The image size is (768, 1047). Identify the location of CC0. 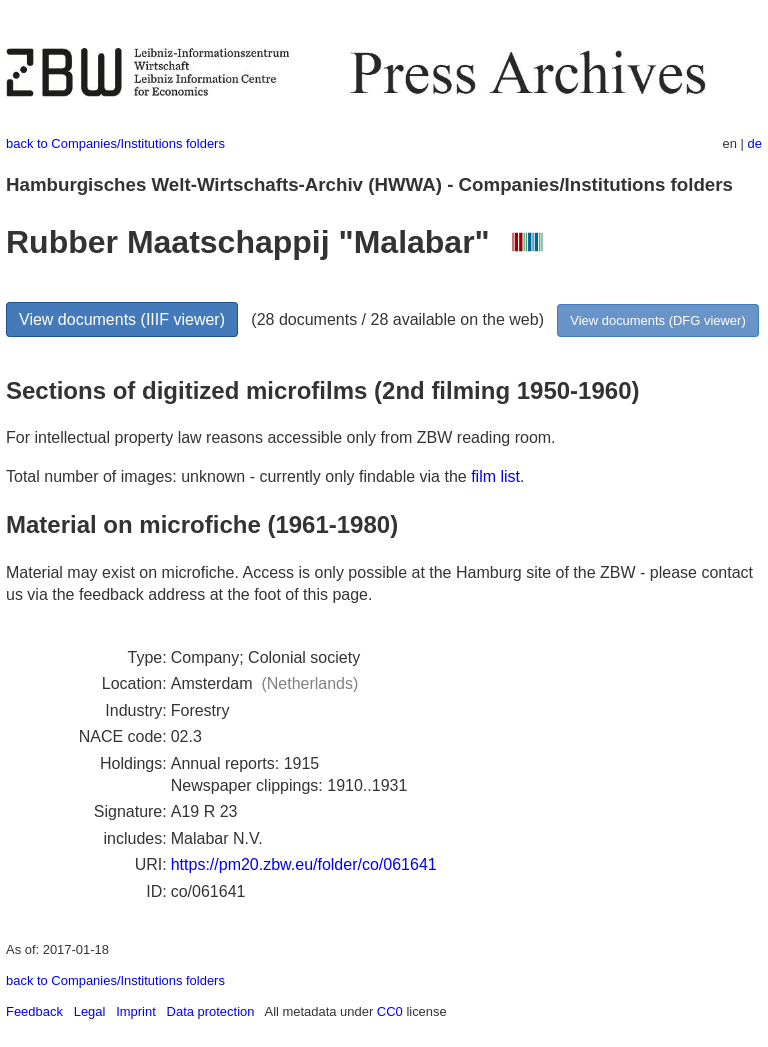
(390, 1011).